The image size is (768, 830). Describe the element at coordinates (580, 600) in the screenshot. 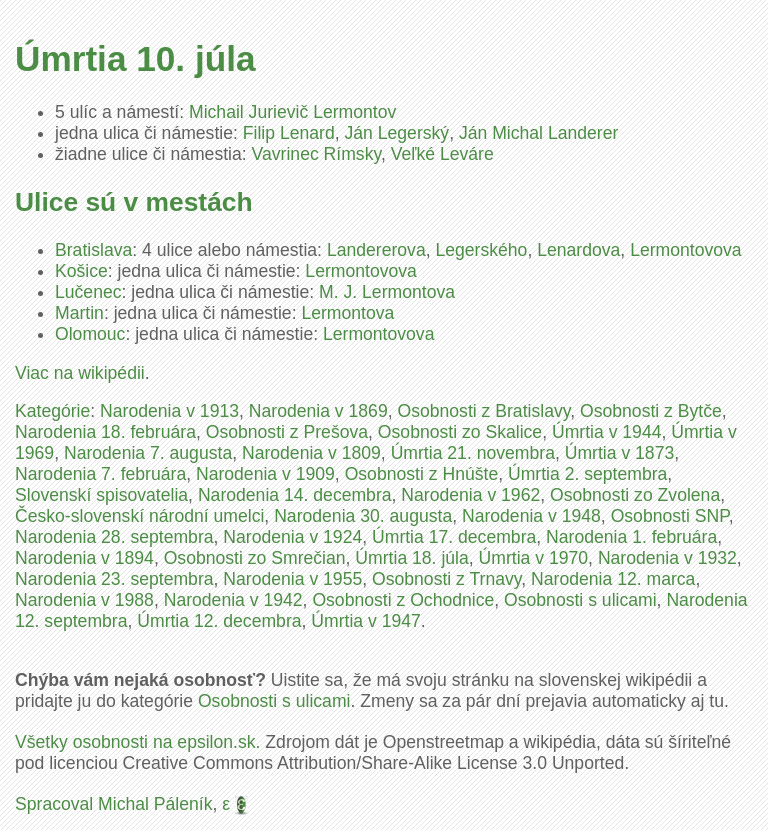

I see `Osobnosti s ulicami` at that location.